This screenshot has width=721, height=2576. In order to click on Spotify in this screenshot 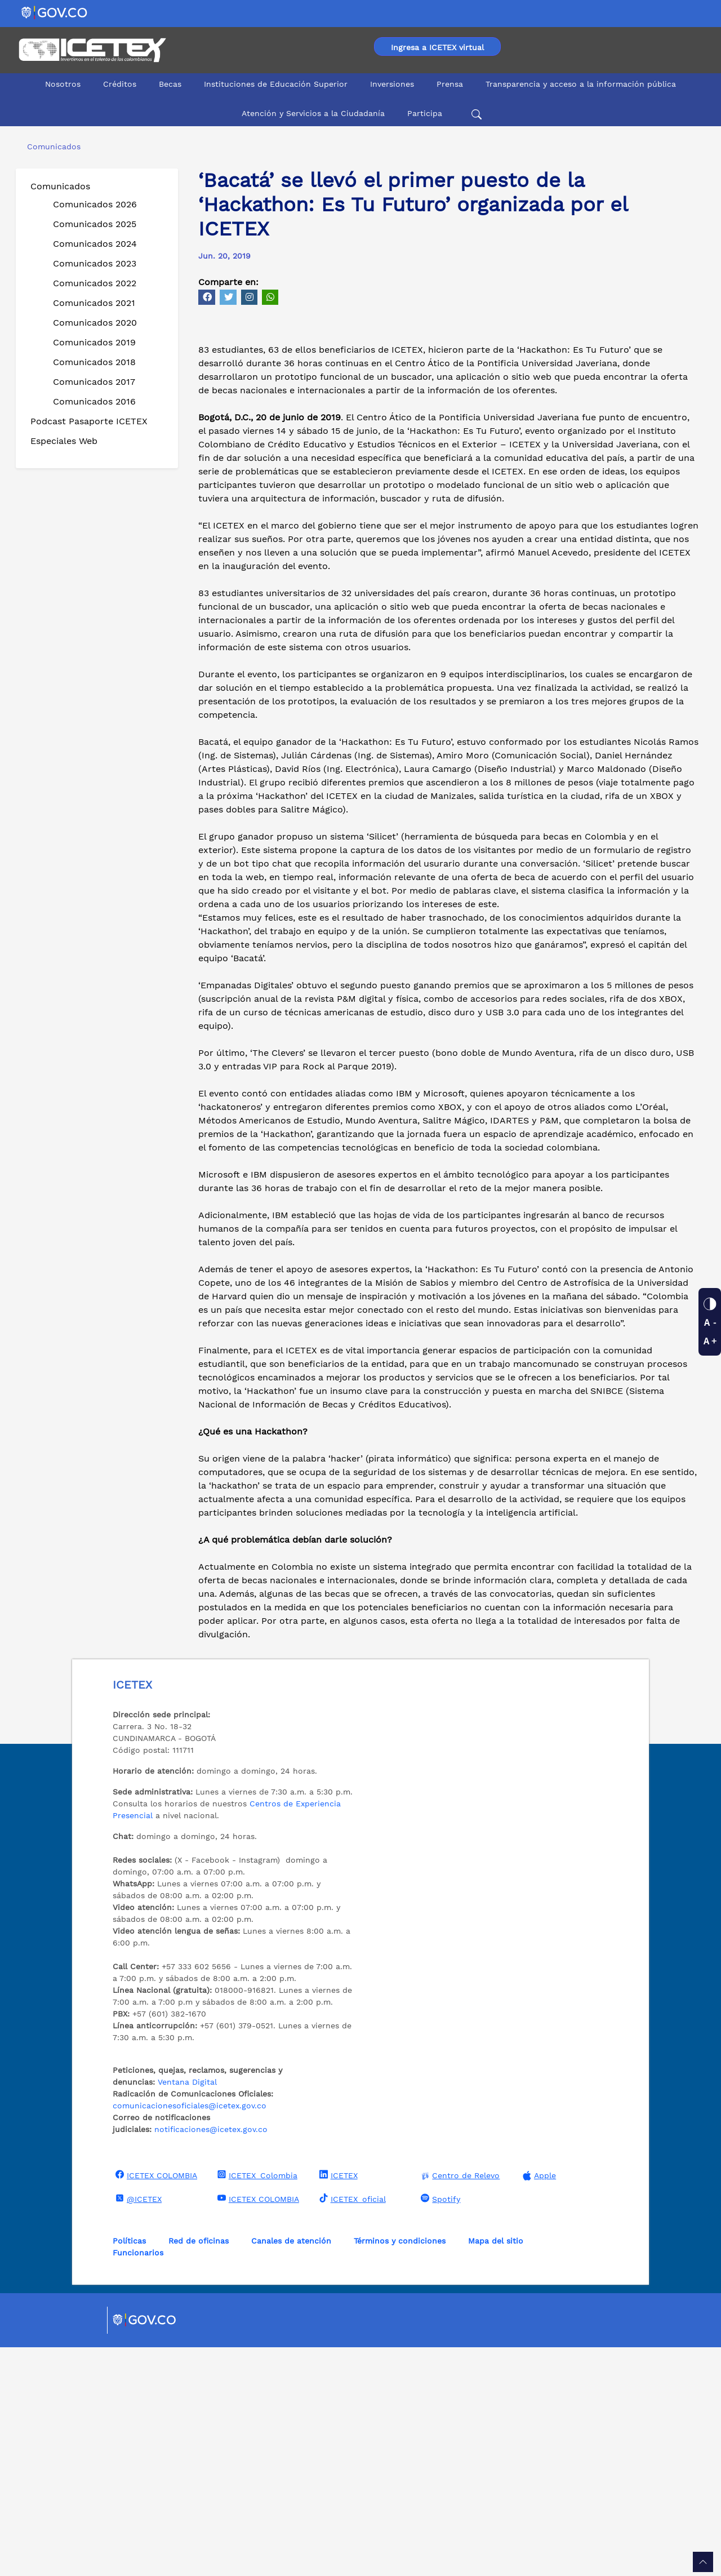, I will do `click(439, 2427)`.